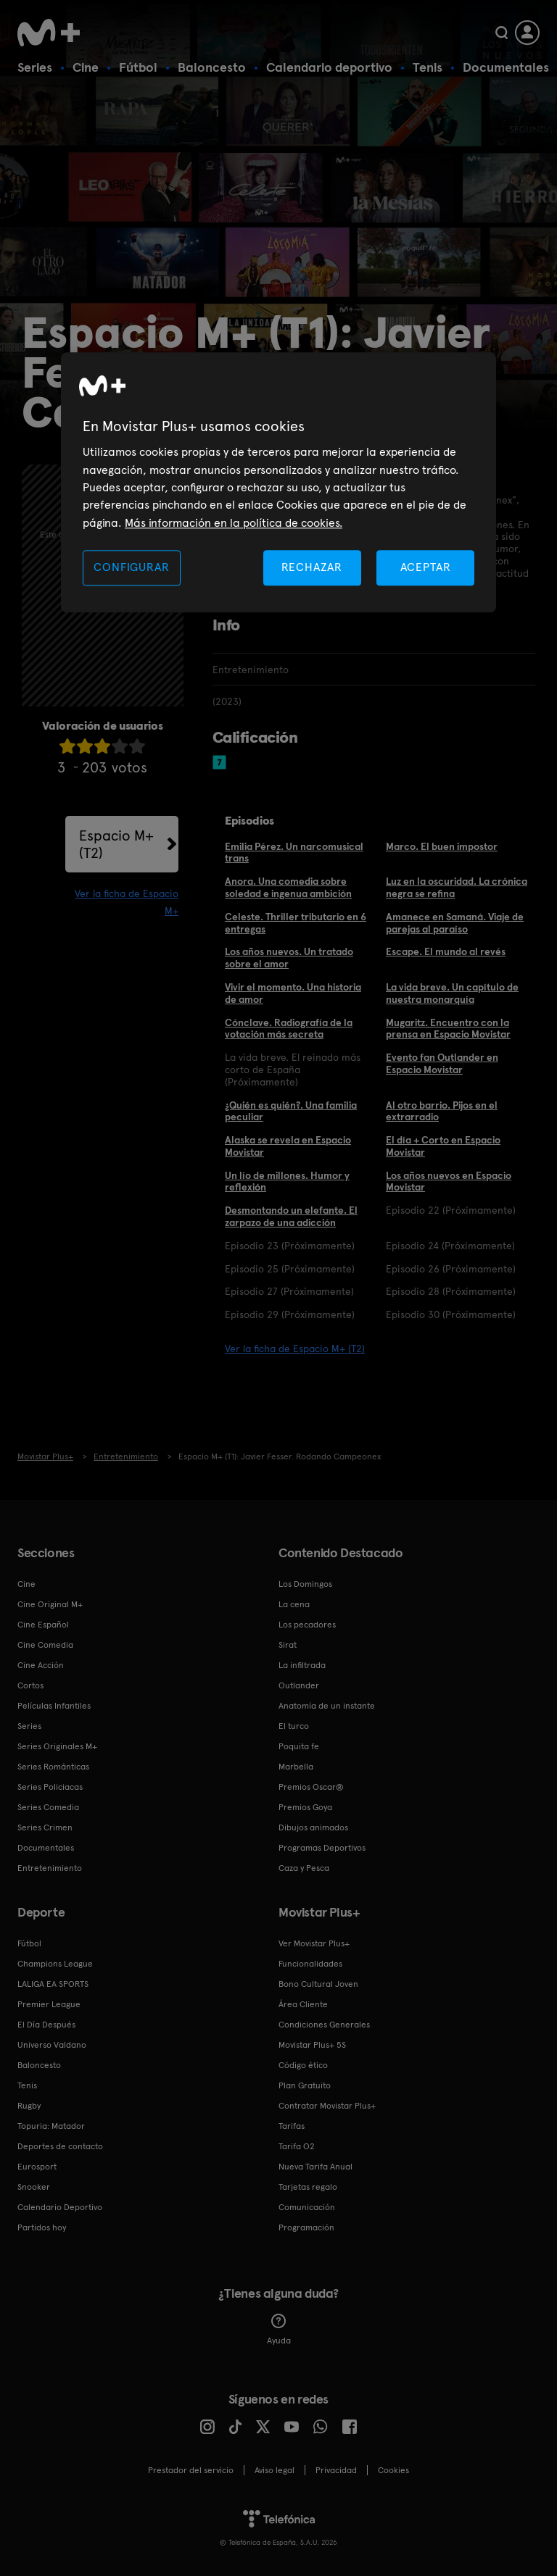 The image size is (557, 2576). I want to click on Celeste. Thriller tributario en 6 entregas, so click(295, 923).